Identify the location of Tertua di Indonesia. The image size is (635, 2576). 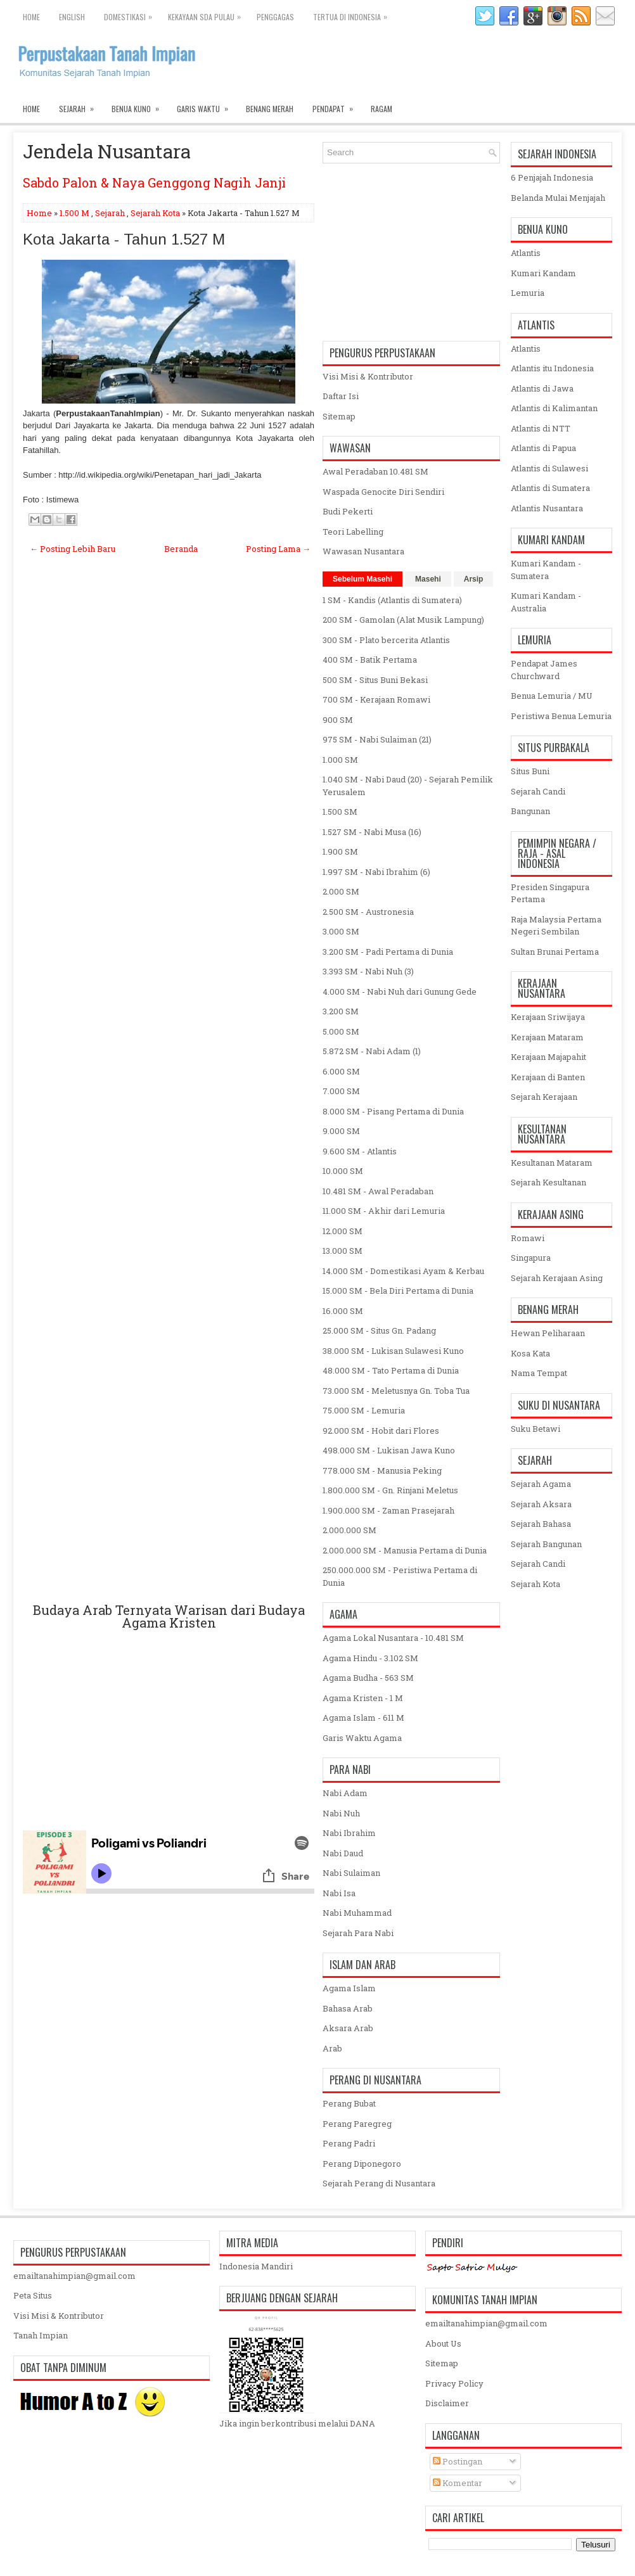
(353, 14).